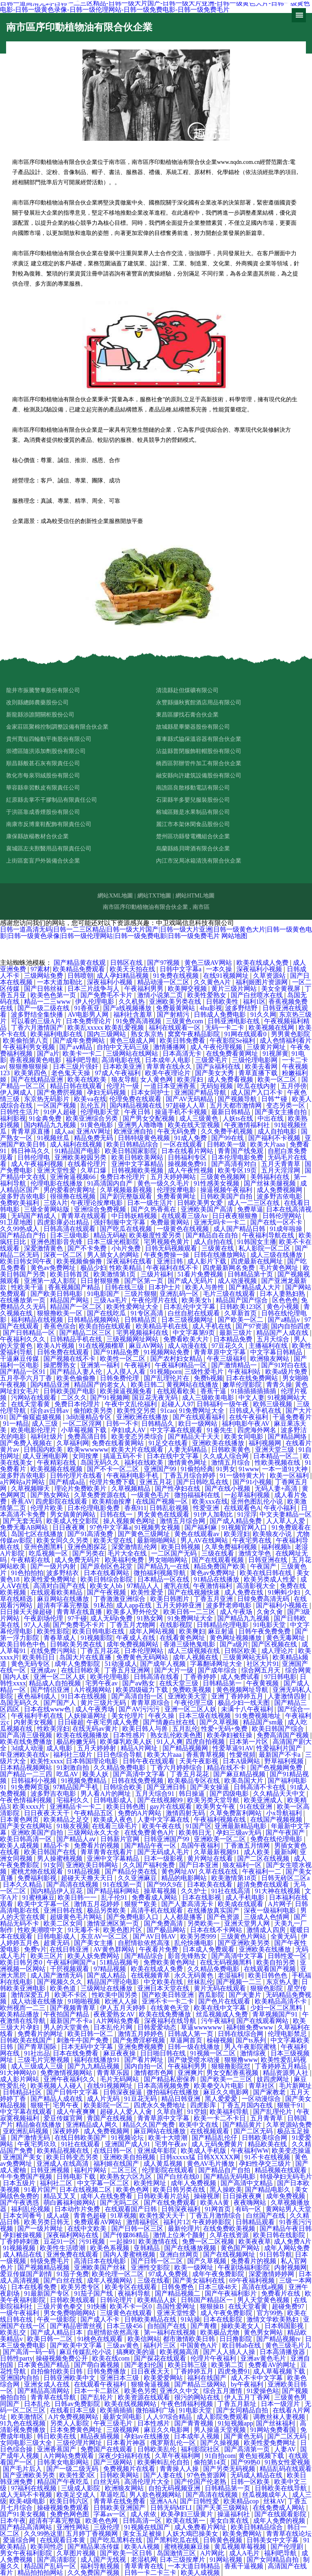  I want to click on 人妻激情四射, so click(288, 1696).